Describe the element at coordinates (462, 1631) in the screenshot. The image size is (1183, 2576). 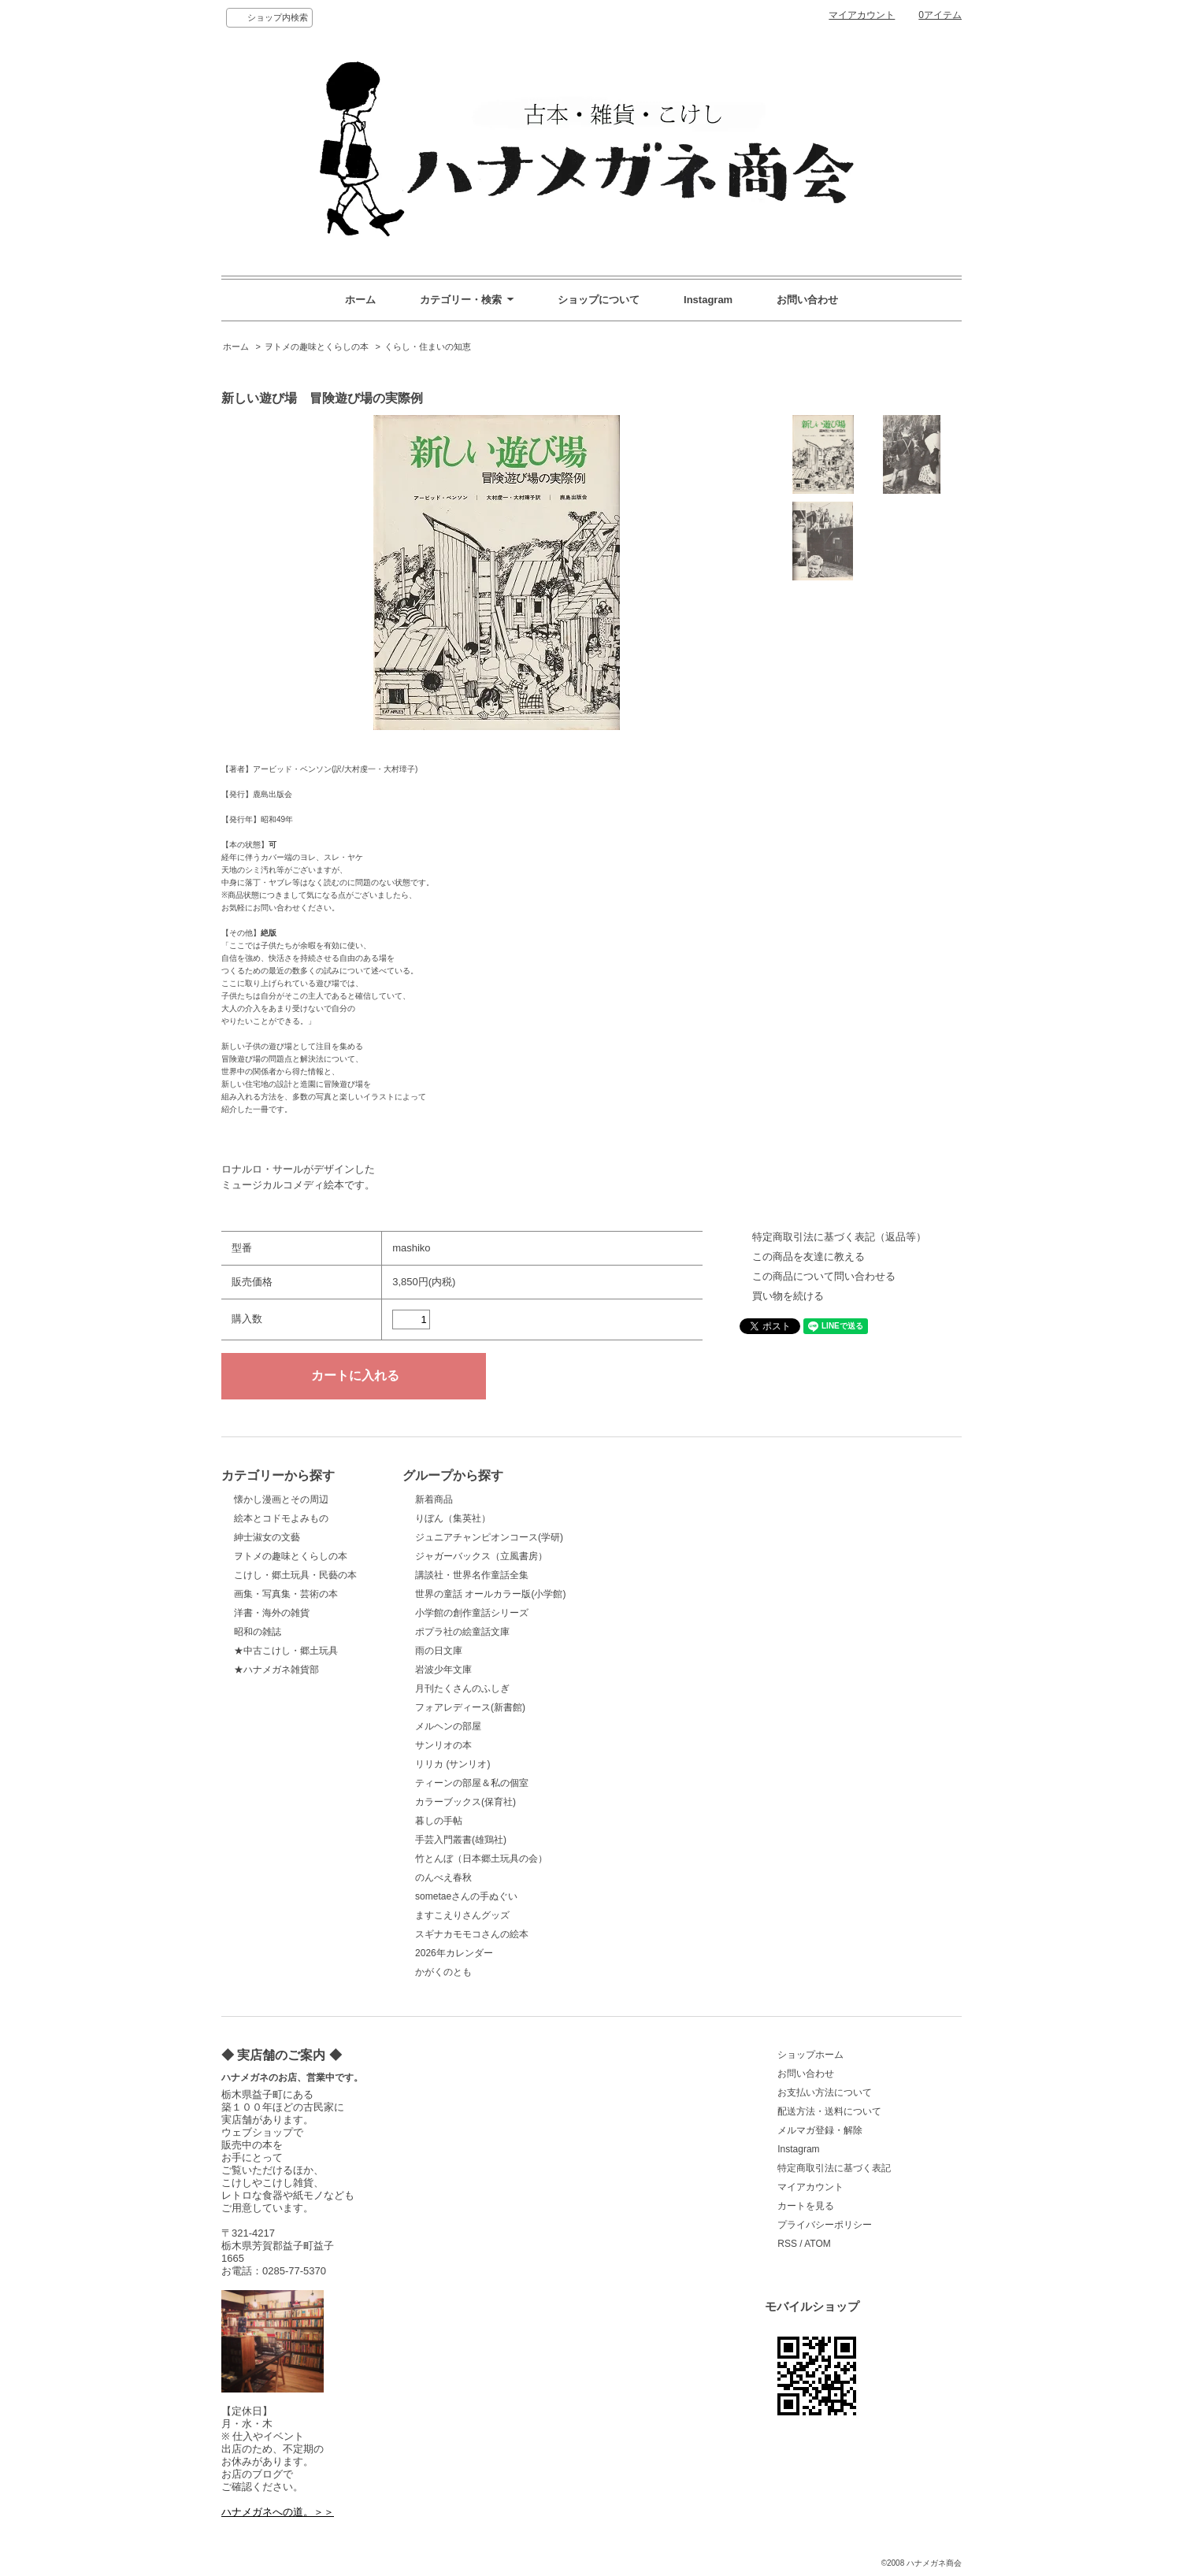
I see `ポプラ社の絵童話文庫` at that location.